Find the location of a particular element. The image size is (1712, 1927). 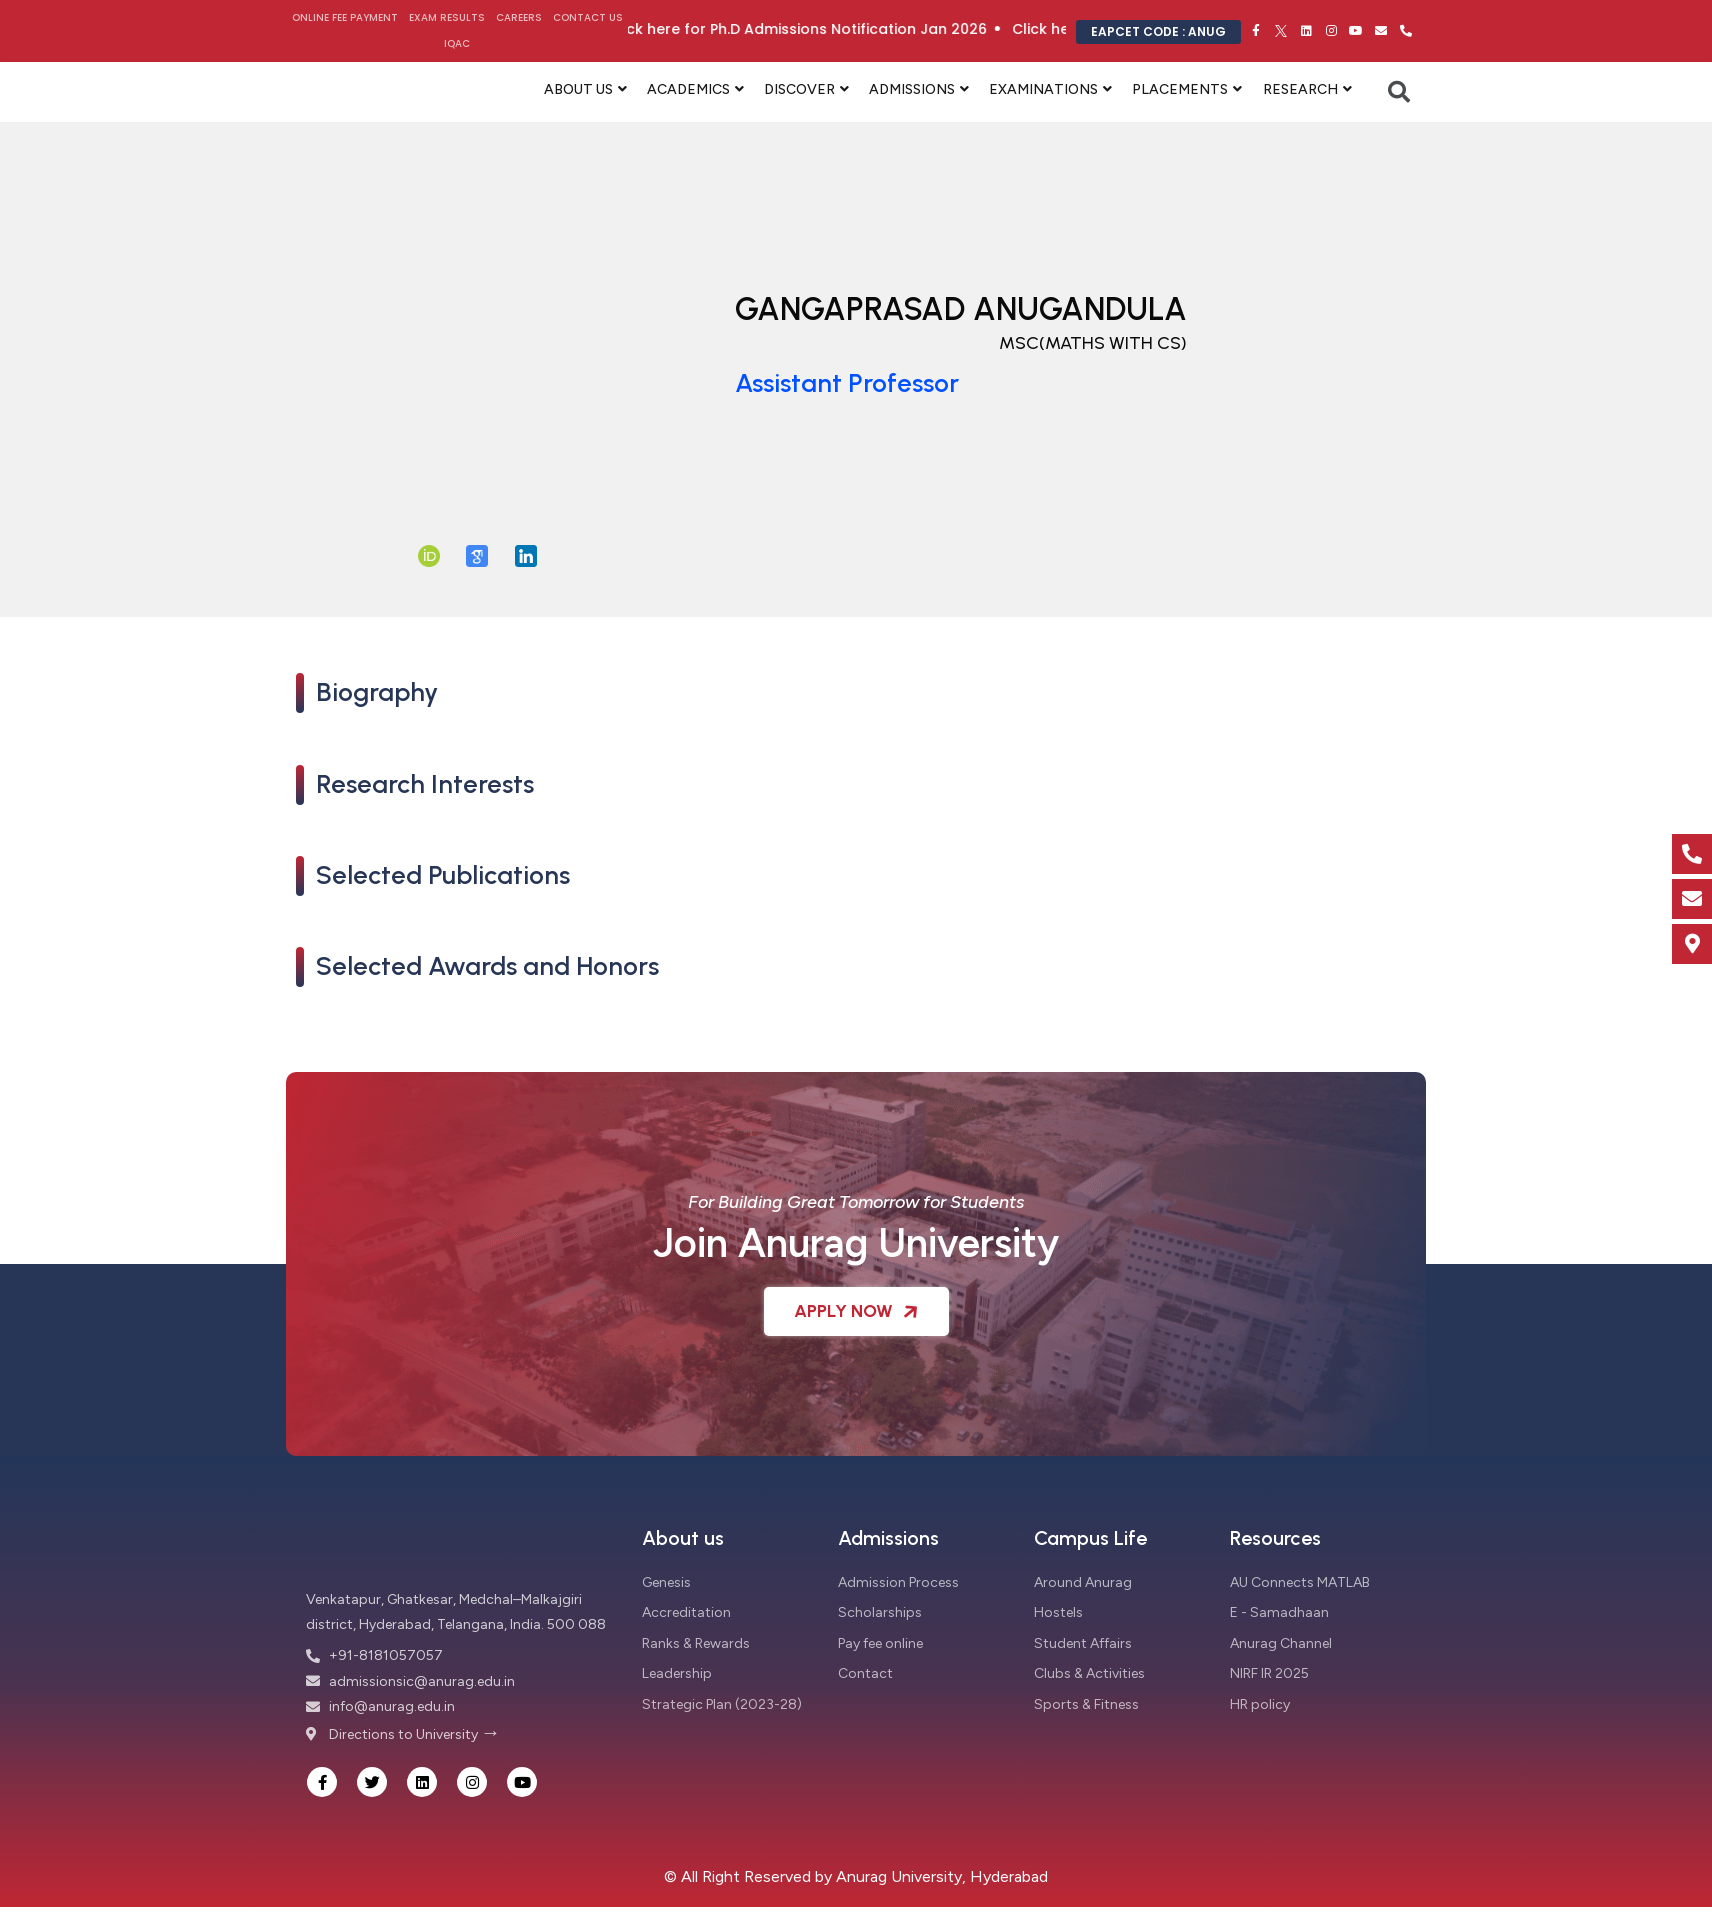

PLACEMENTS is located at coordinates (1180, 89).